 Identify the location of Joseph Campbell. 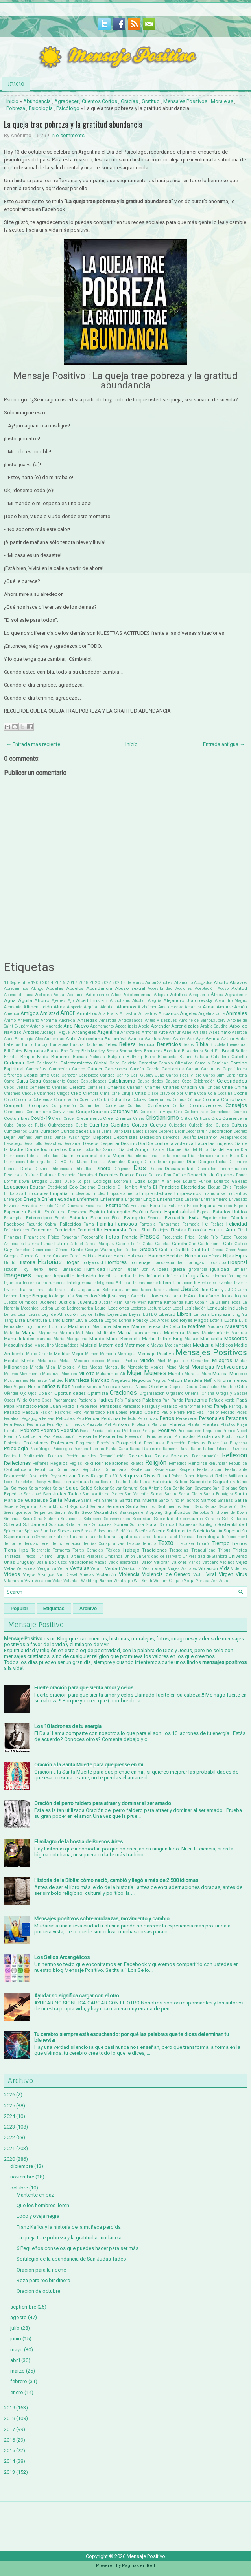
(132, 1296).